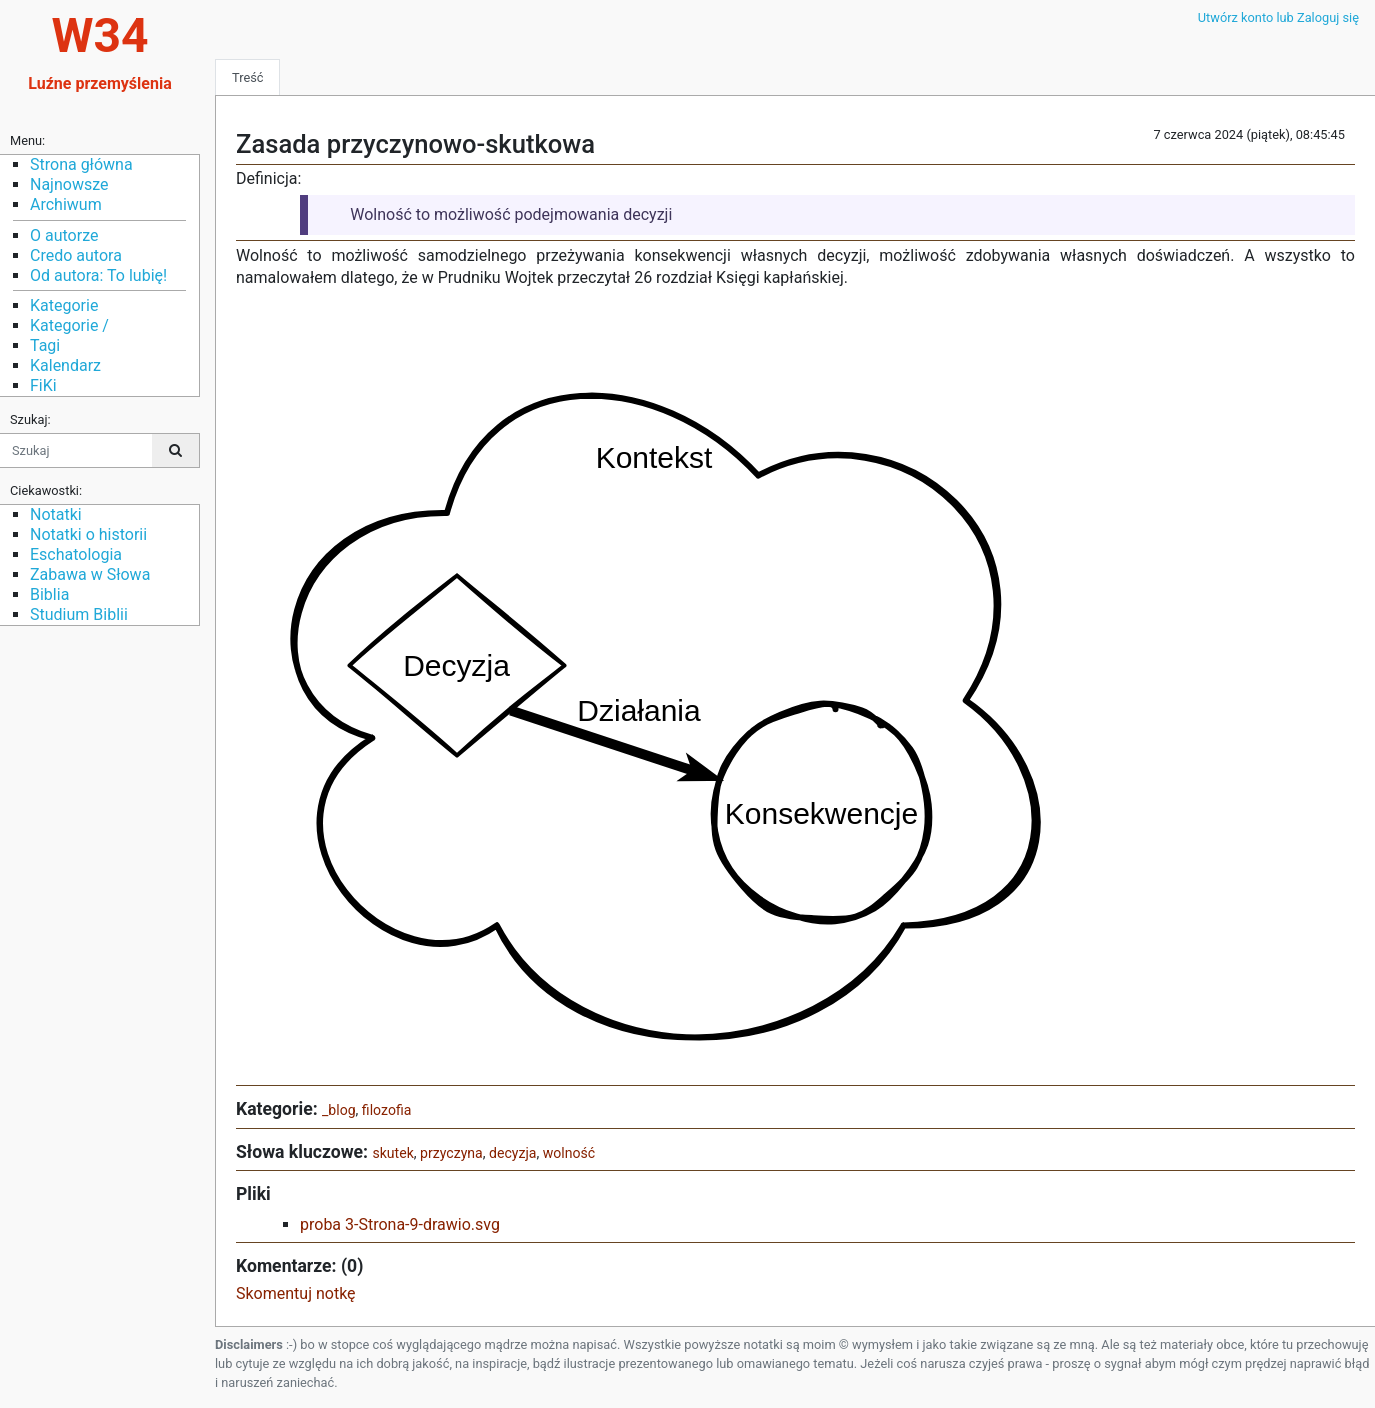  Describe the element at coordinates (64, 235) in the screenshot. I see `O autorze` at that location.